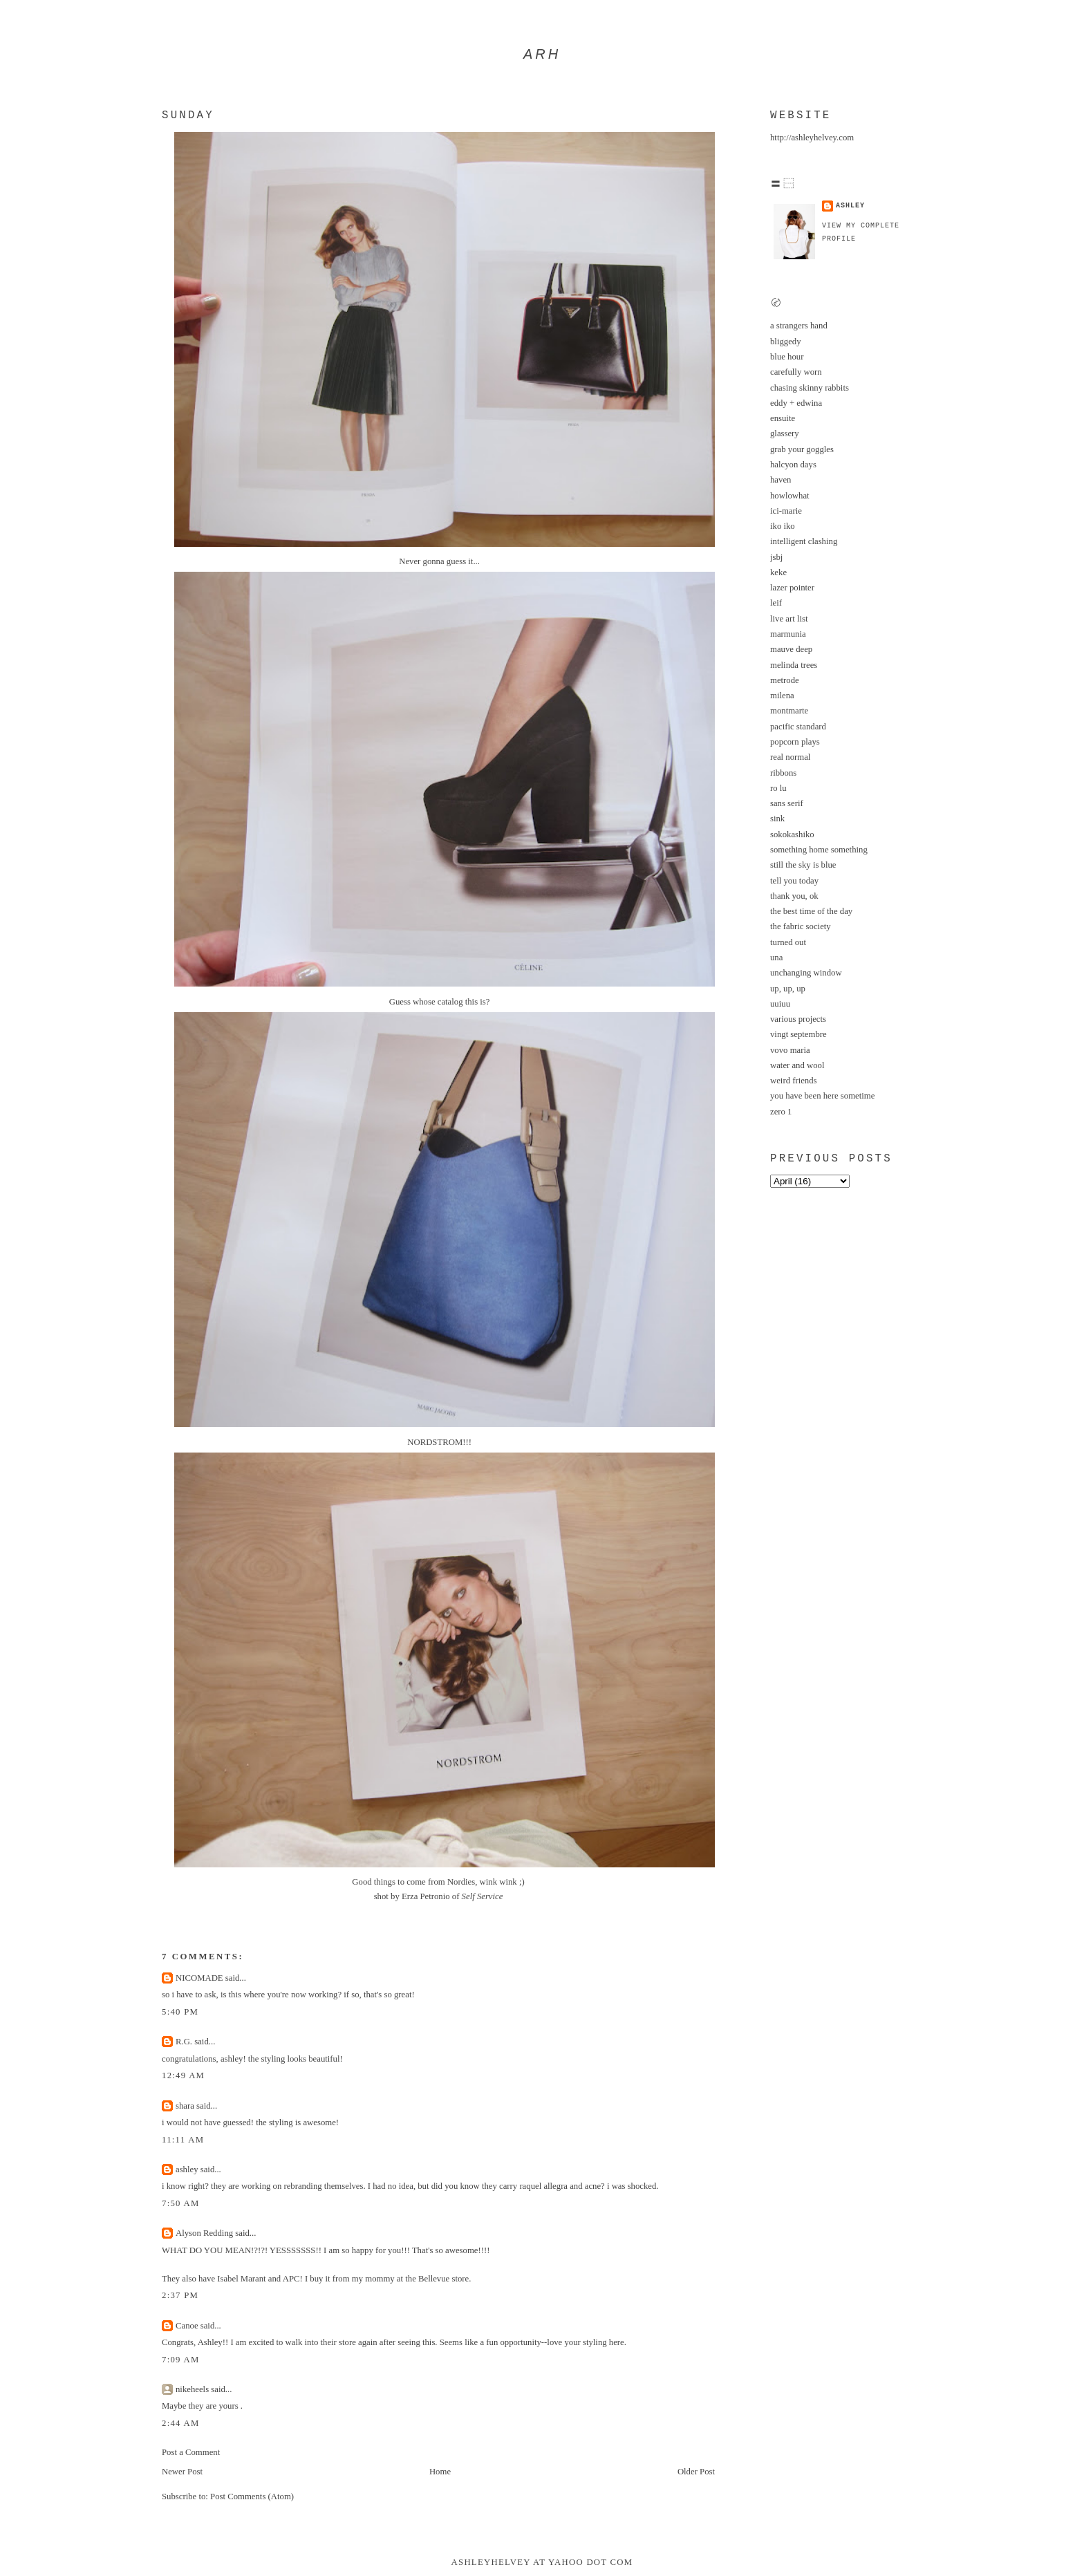  Describe the element at coordinates (798, 726) in the screenshot. I see `pacific standard` at that location.